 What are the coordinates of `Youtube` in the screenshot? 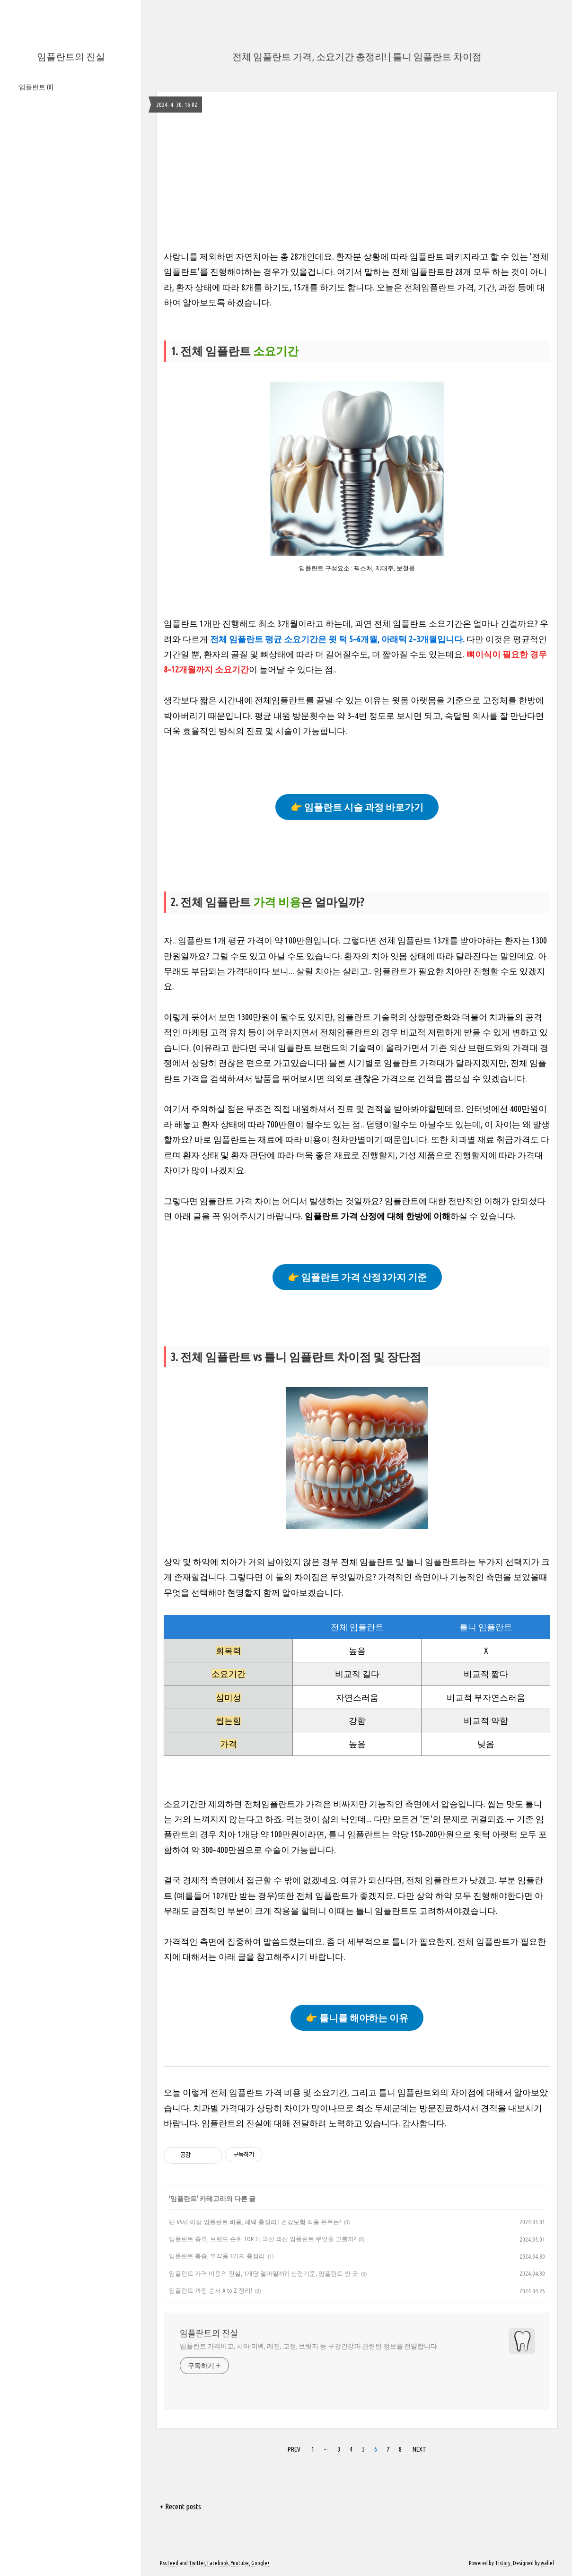 It's located at (240, 2563).